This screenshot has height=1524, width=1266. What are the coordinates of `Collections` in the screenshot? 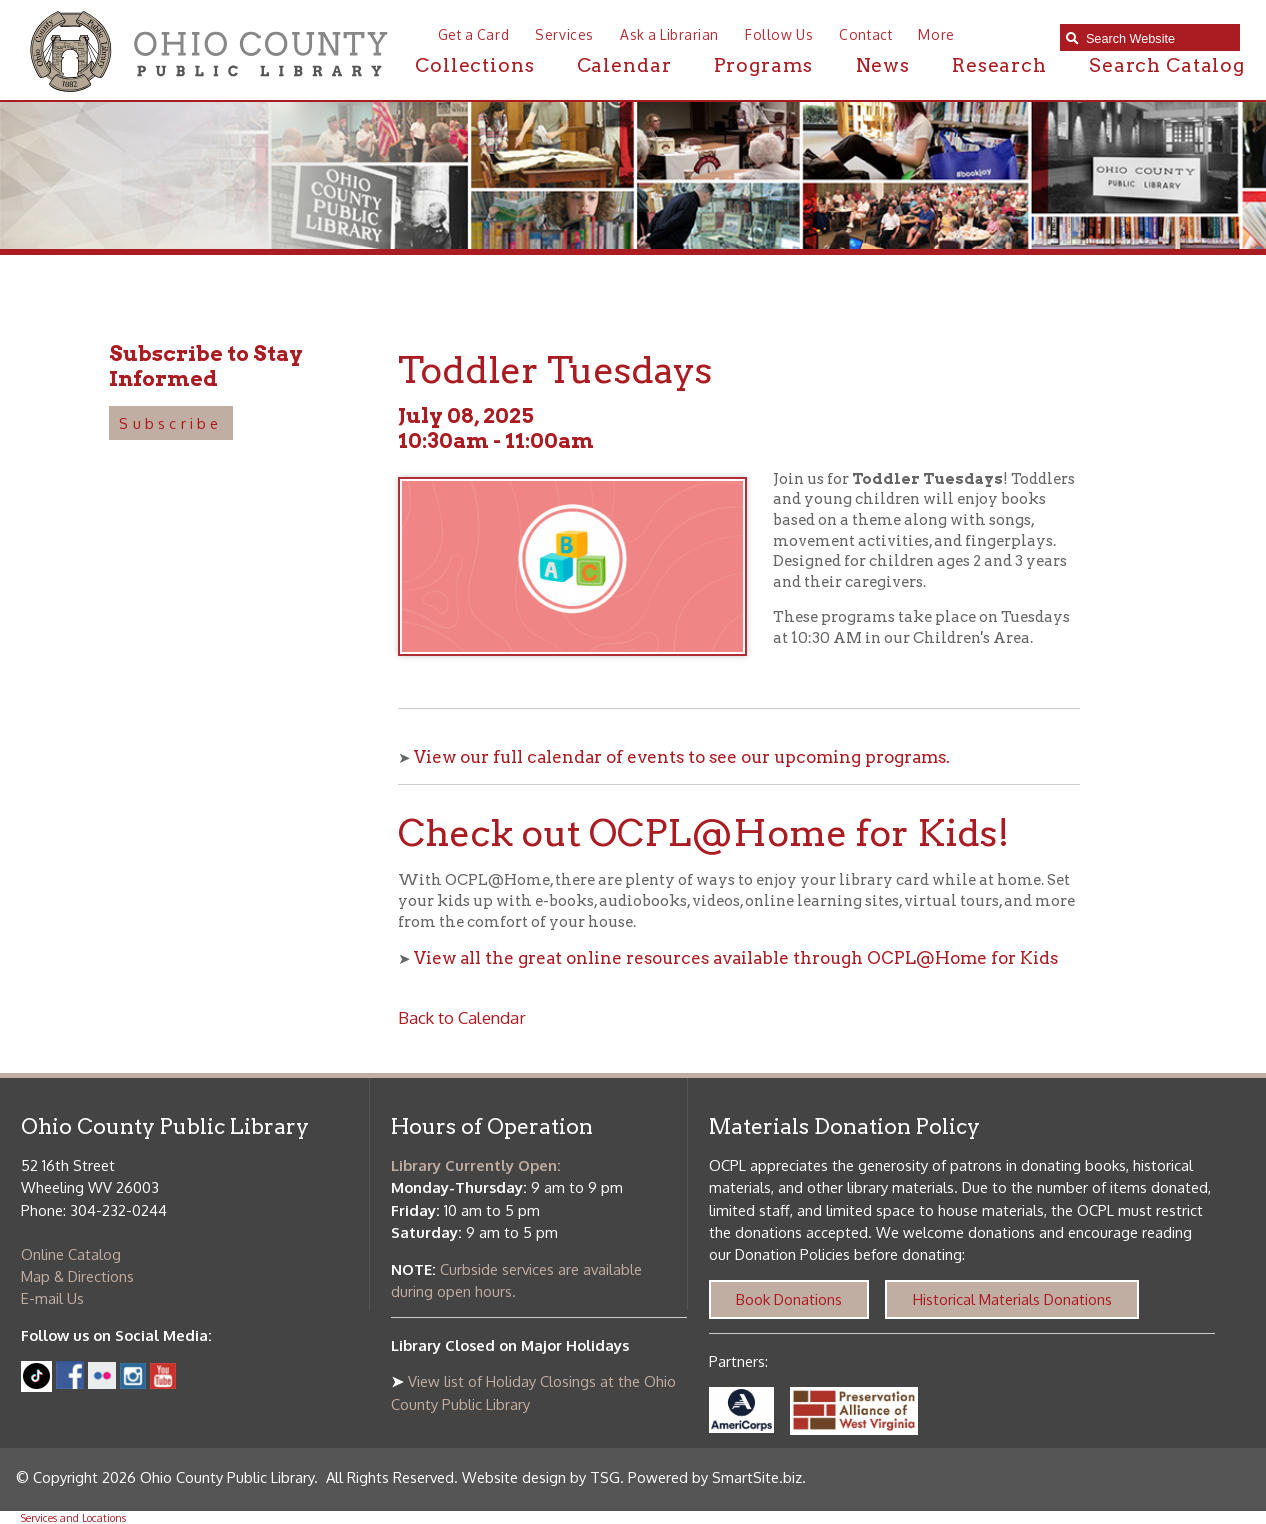 It's located at (474, 65).